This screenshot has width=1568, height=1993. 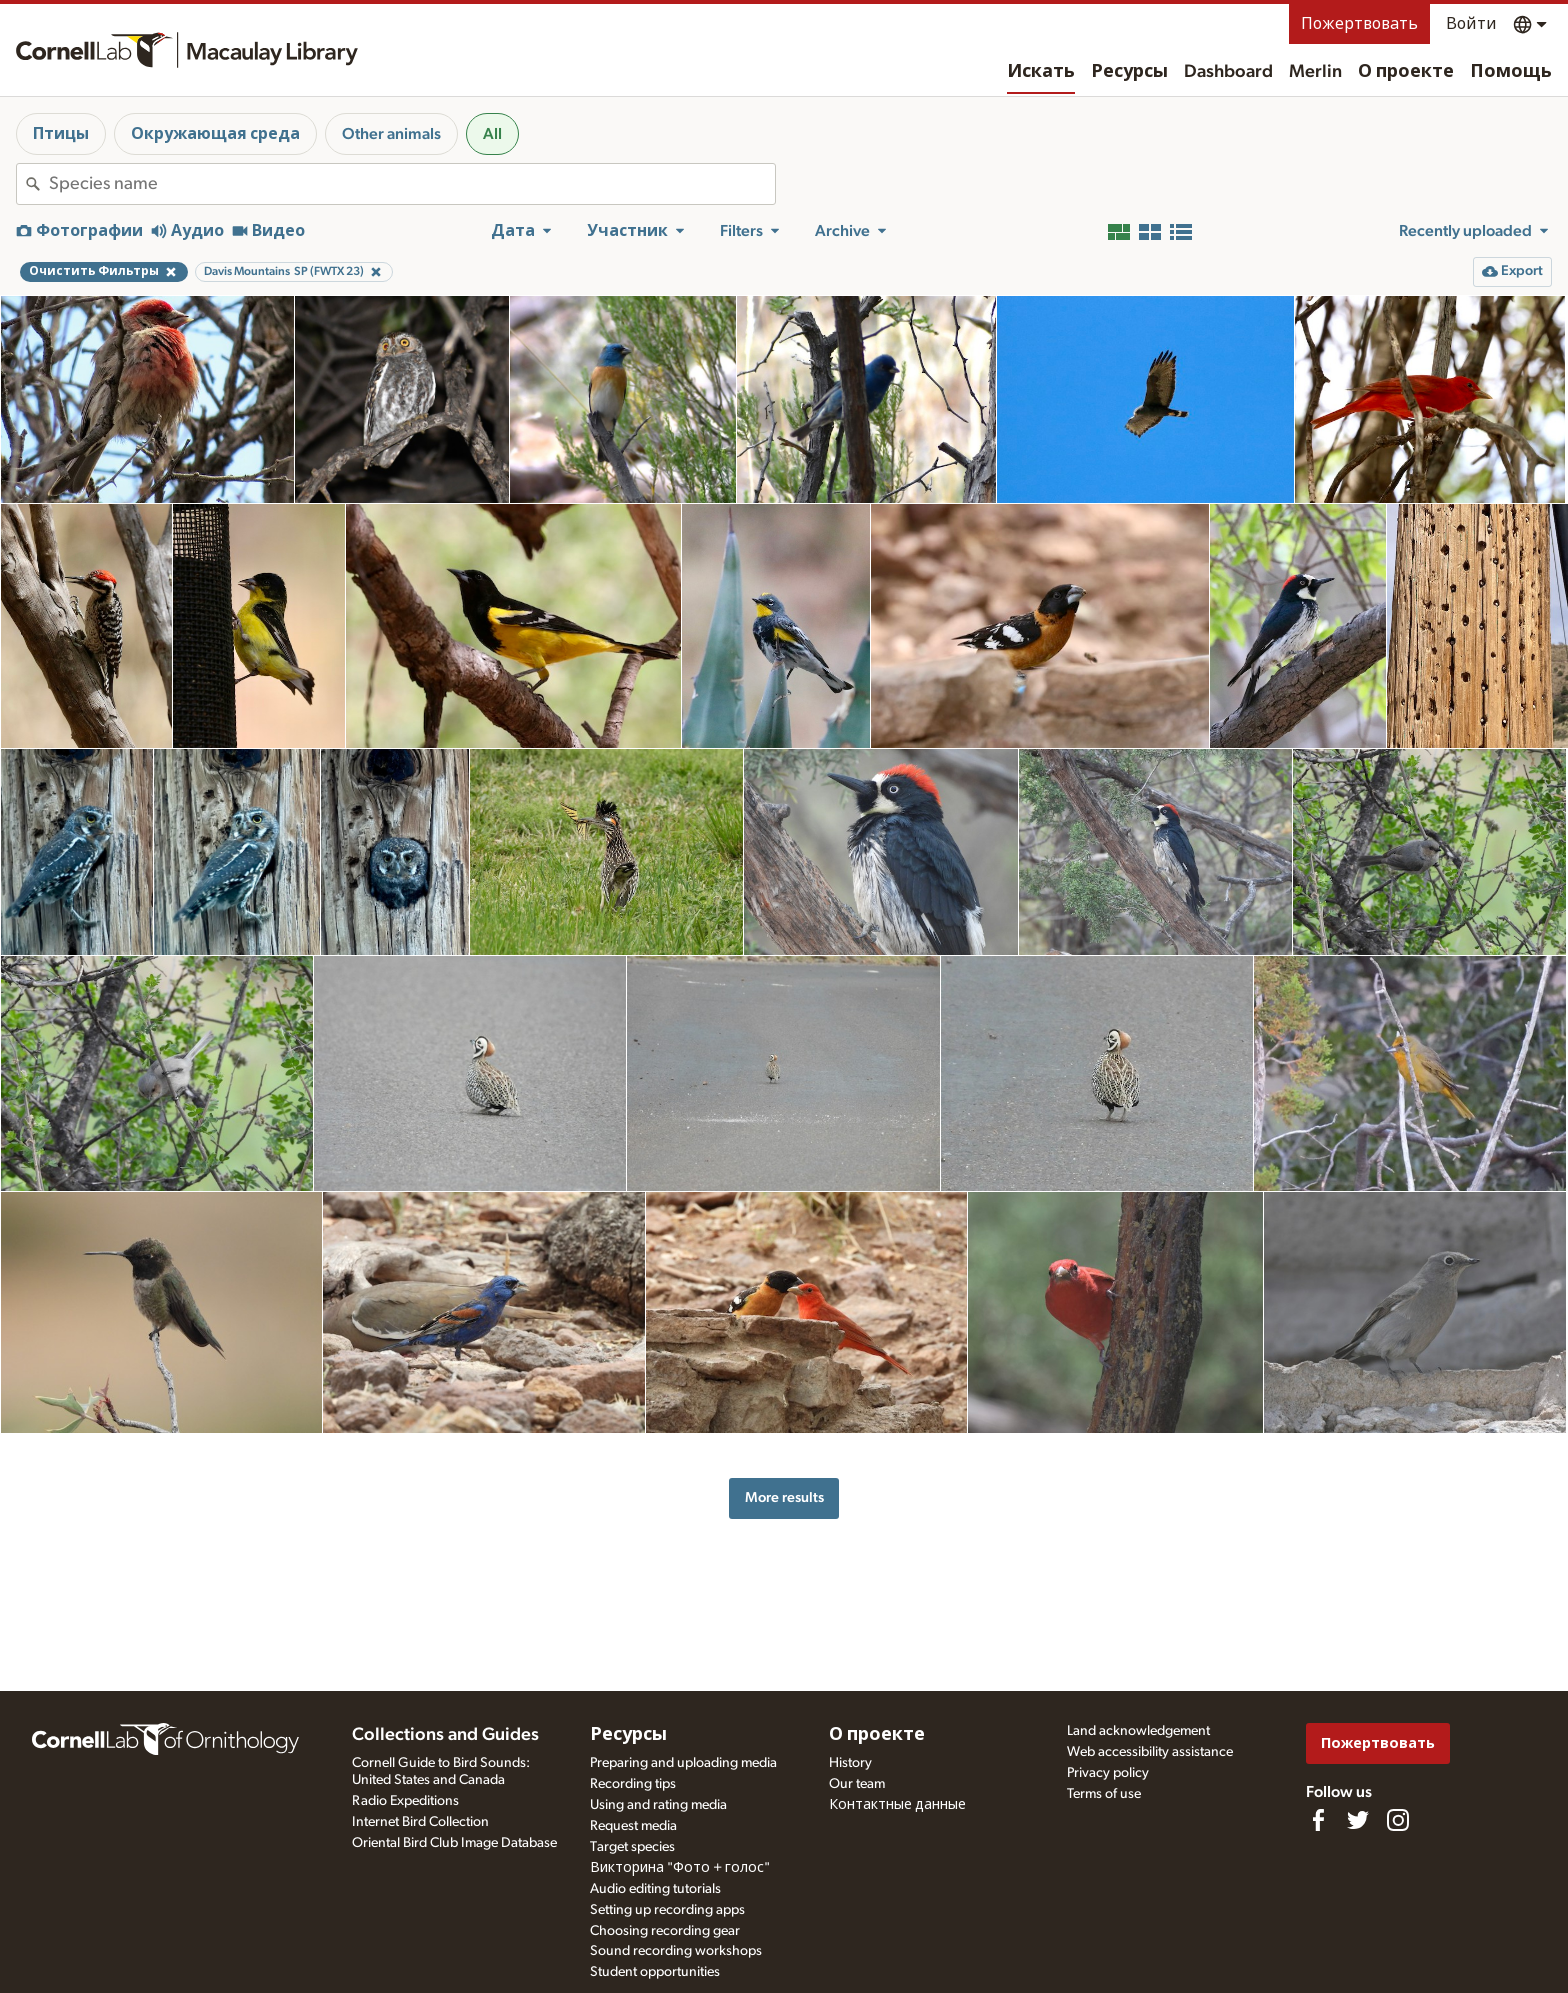 I want to click on Our team, so click(x=857, y=1784).